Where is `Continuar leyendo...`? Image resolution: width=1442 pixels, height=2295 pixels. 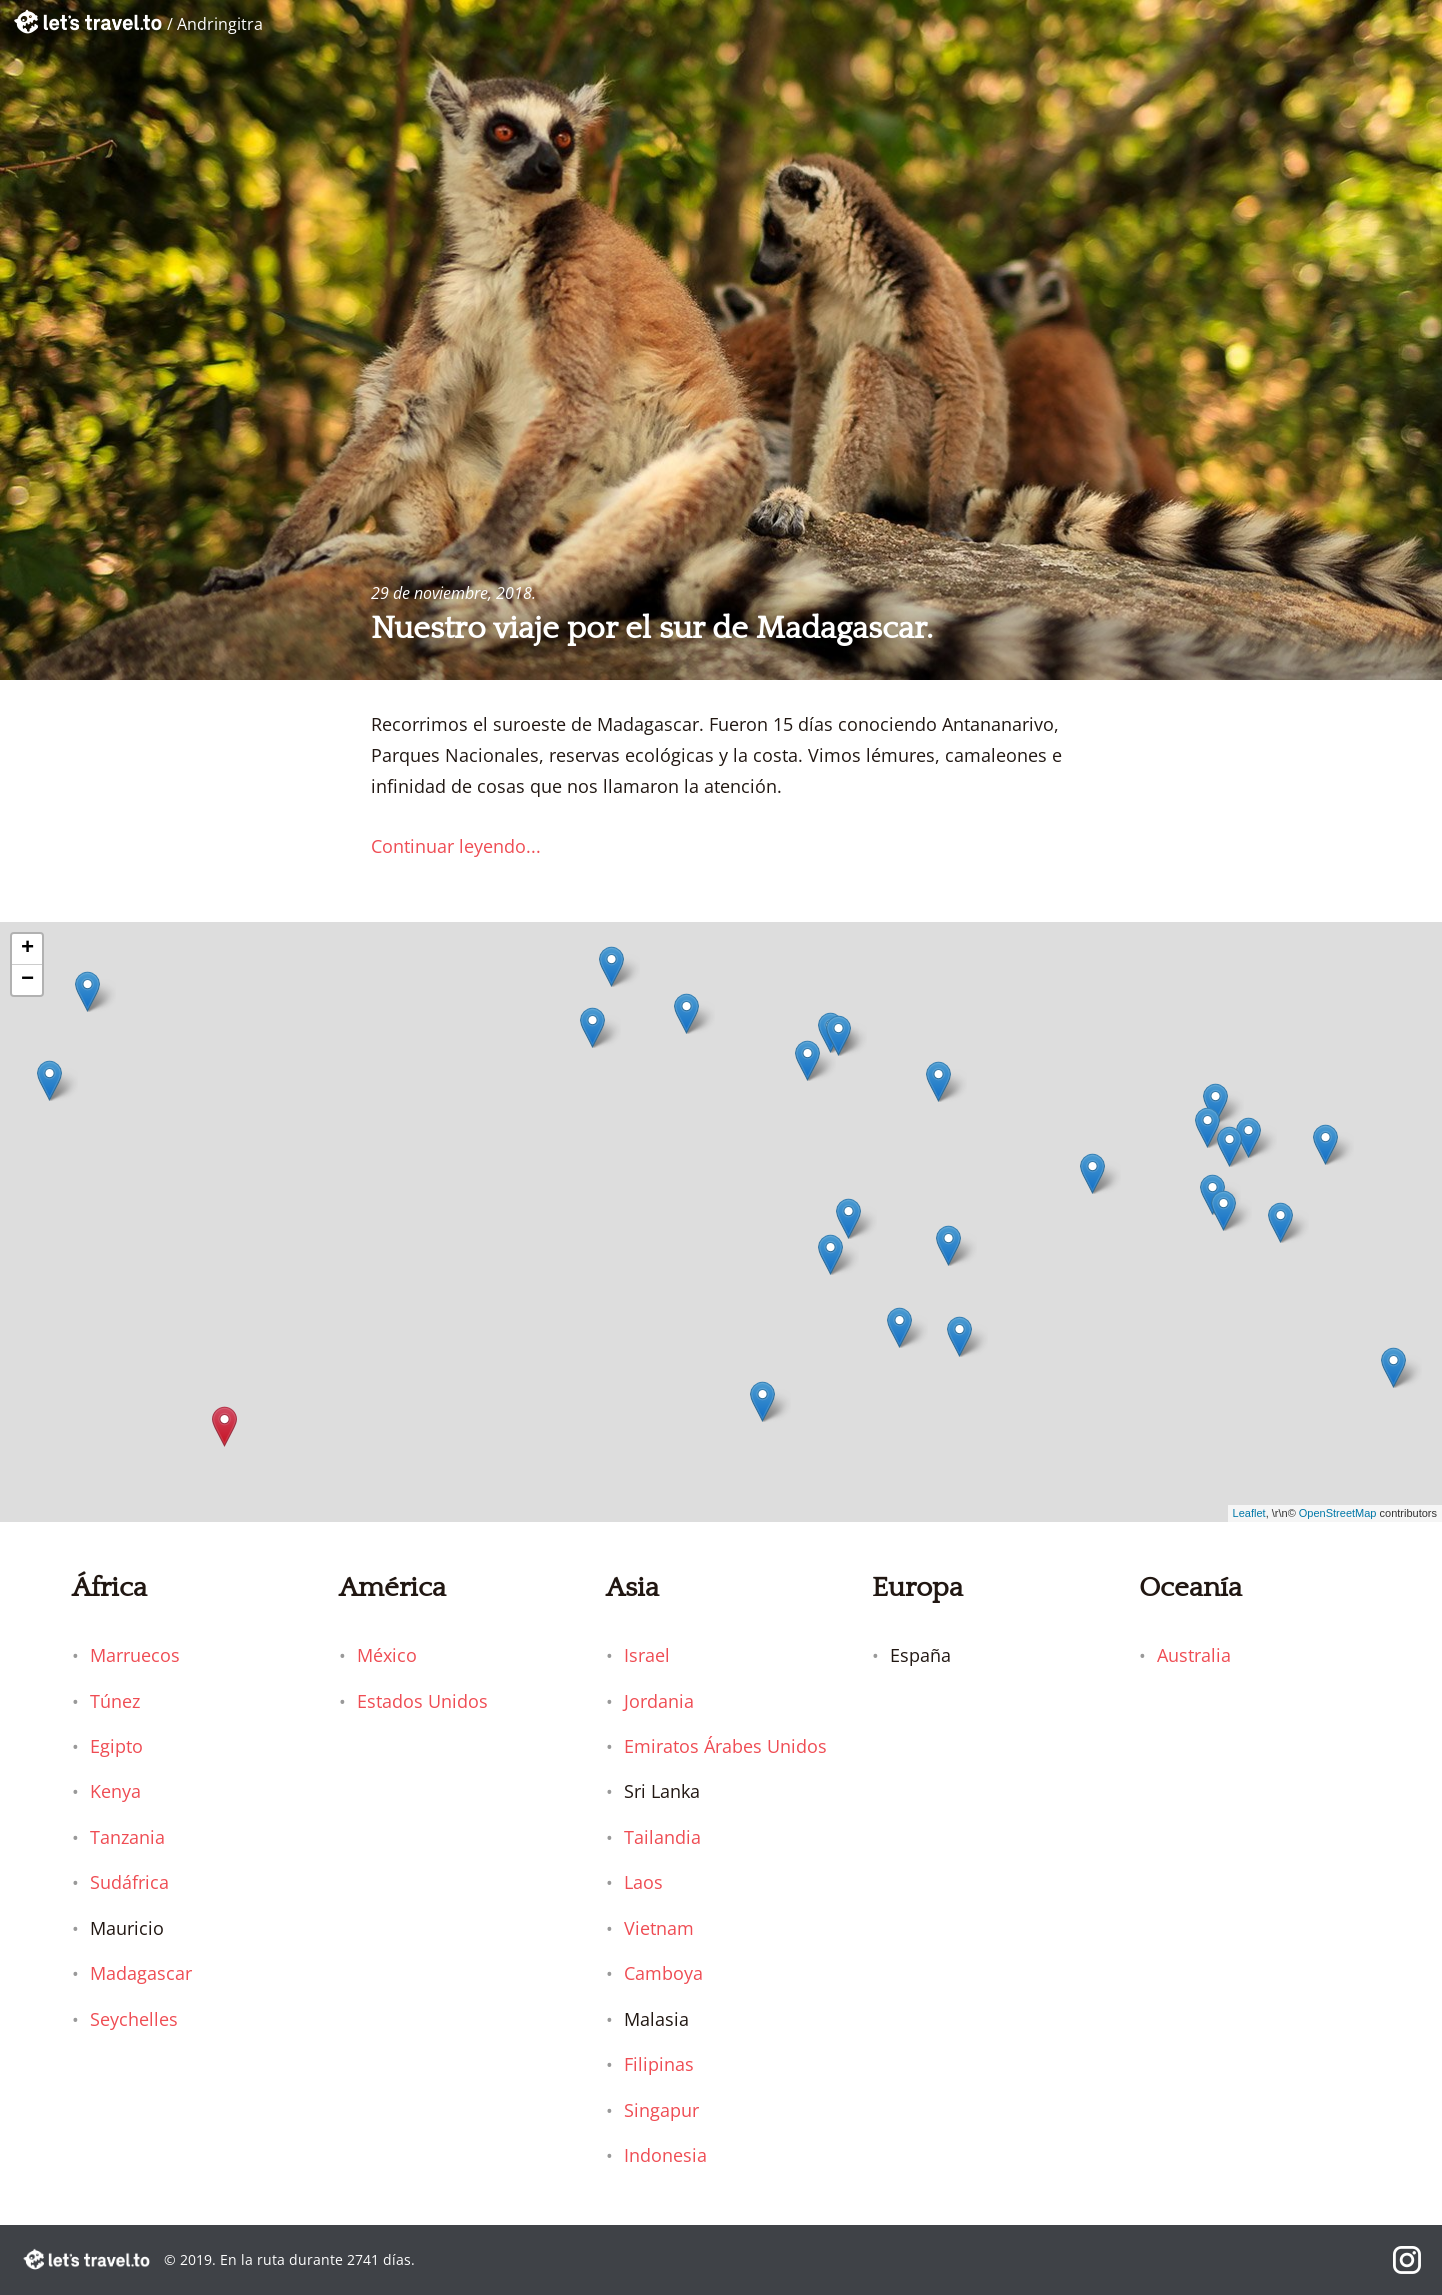
Continuar leyendo... is located at coordinates (456, 846).